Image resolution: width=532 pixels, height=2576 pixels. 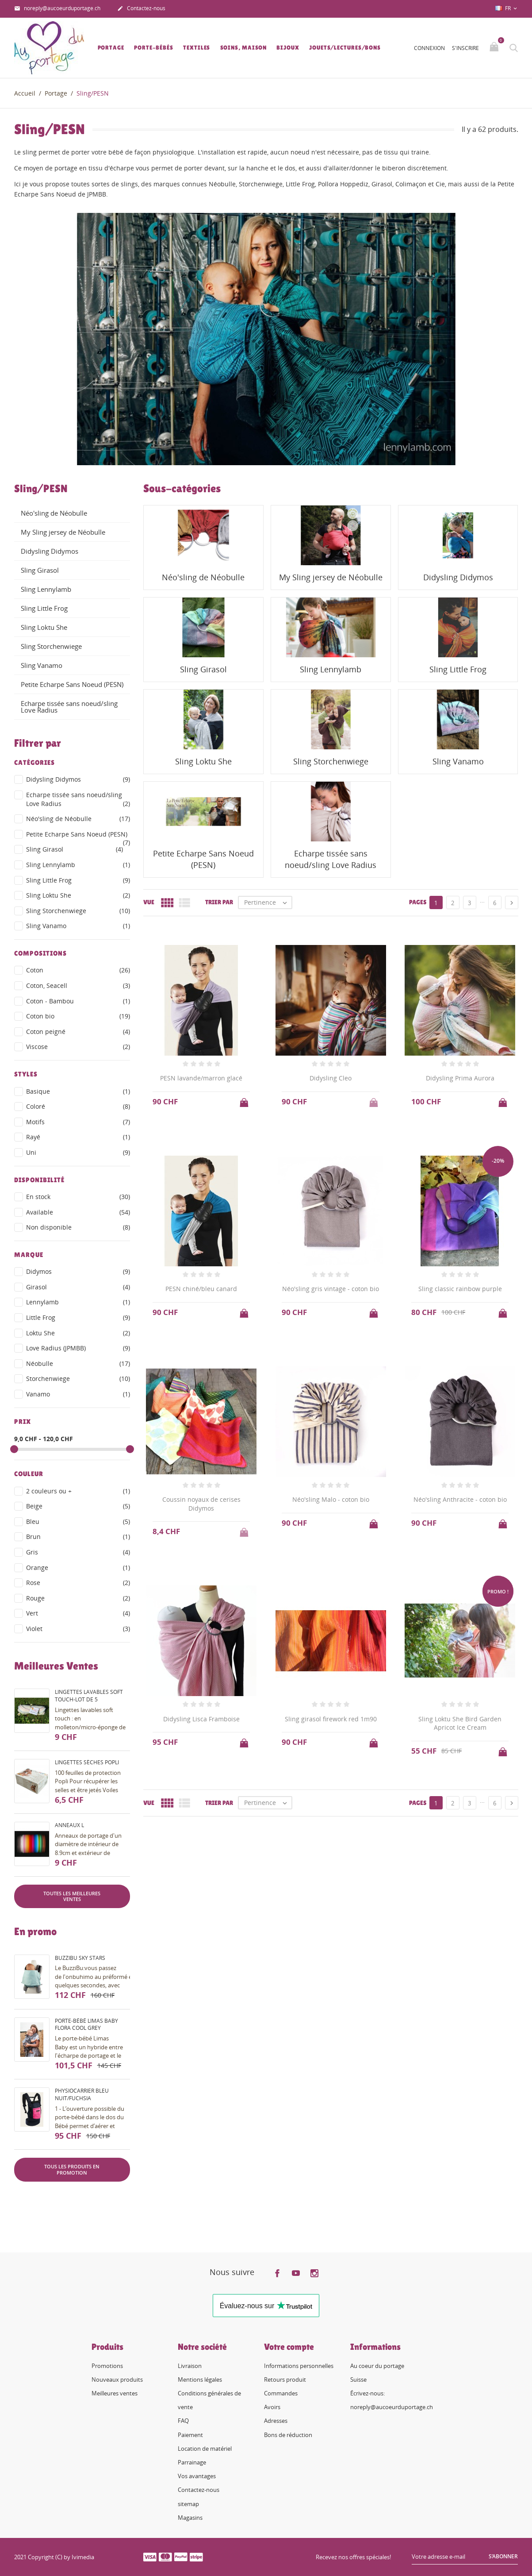 I want to click on Viscose, so click(x=78, y=1046).